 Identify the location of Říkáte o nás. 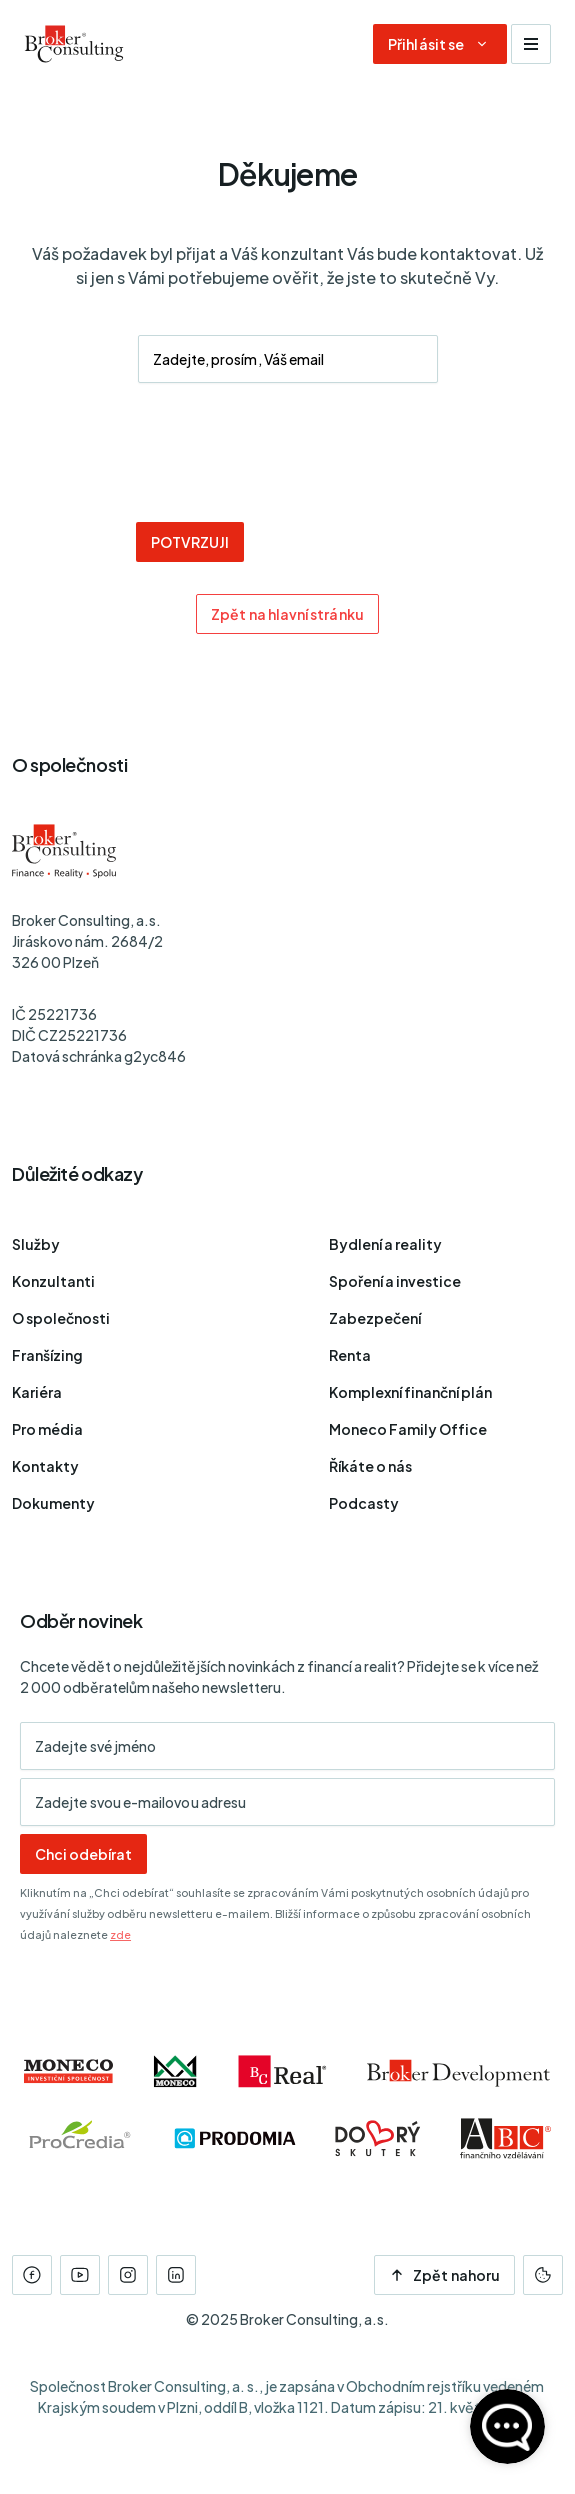
(370, 1466).